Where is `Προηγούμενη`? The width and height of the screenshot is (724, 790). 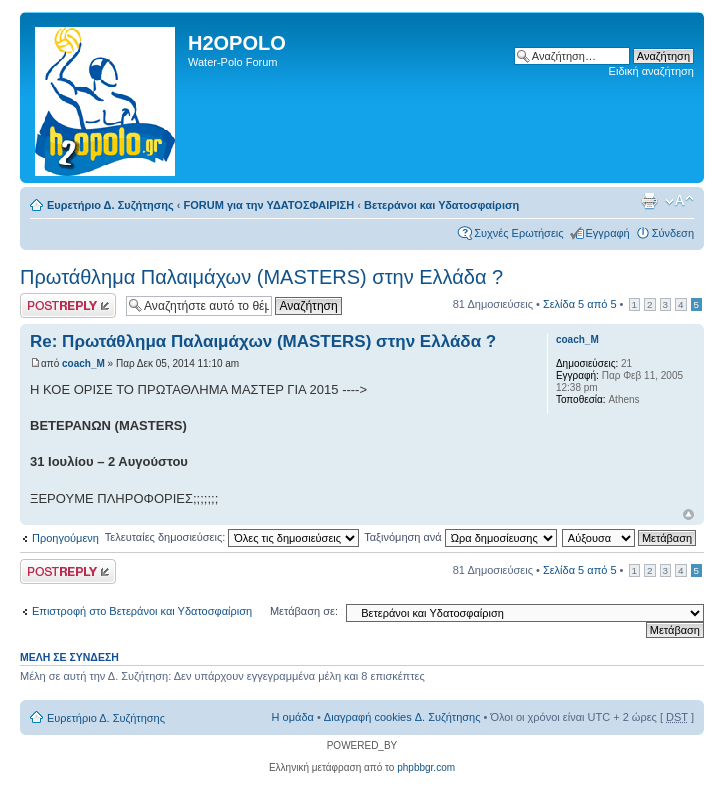 Προηγούμενη is located at coordinates (65, 538).